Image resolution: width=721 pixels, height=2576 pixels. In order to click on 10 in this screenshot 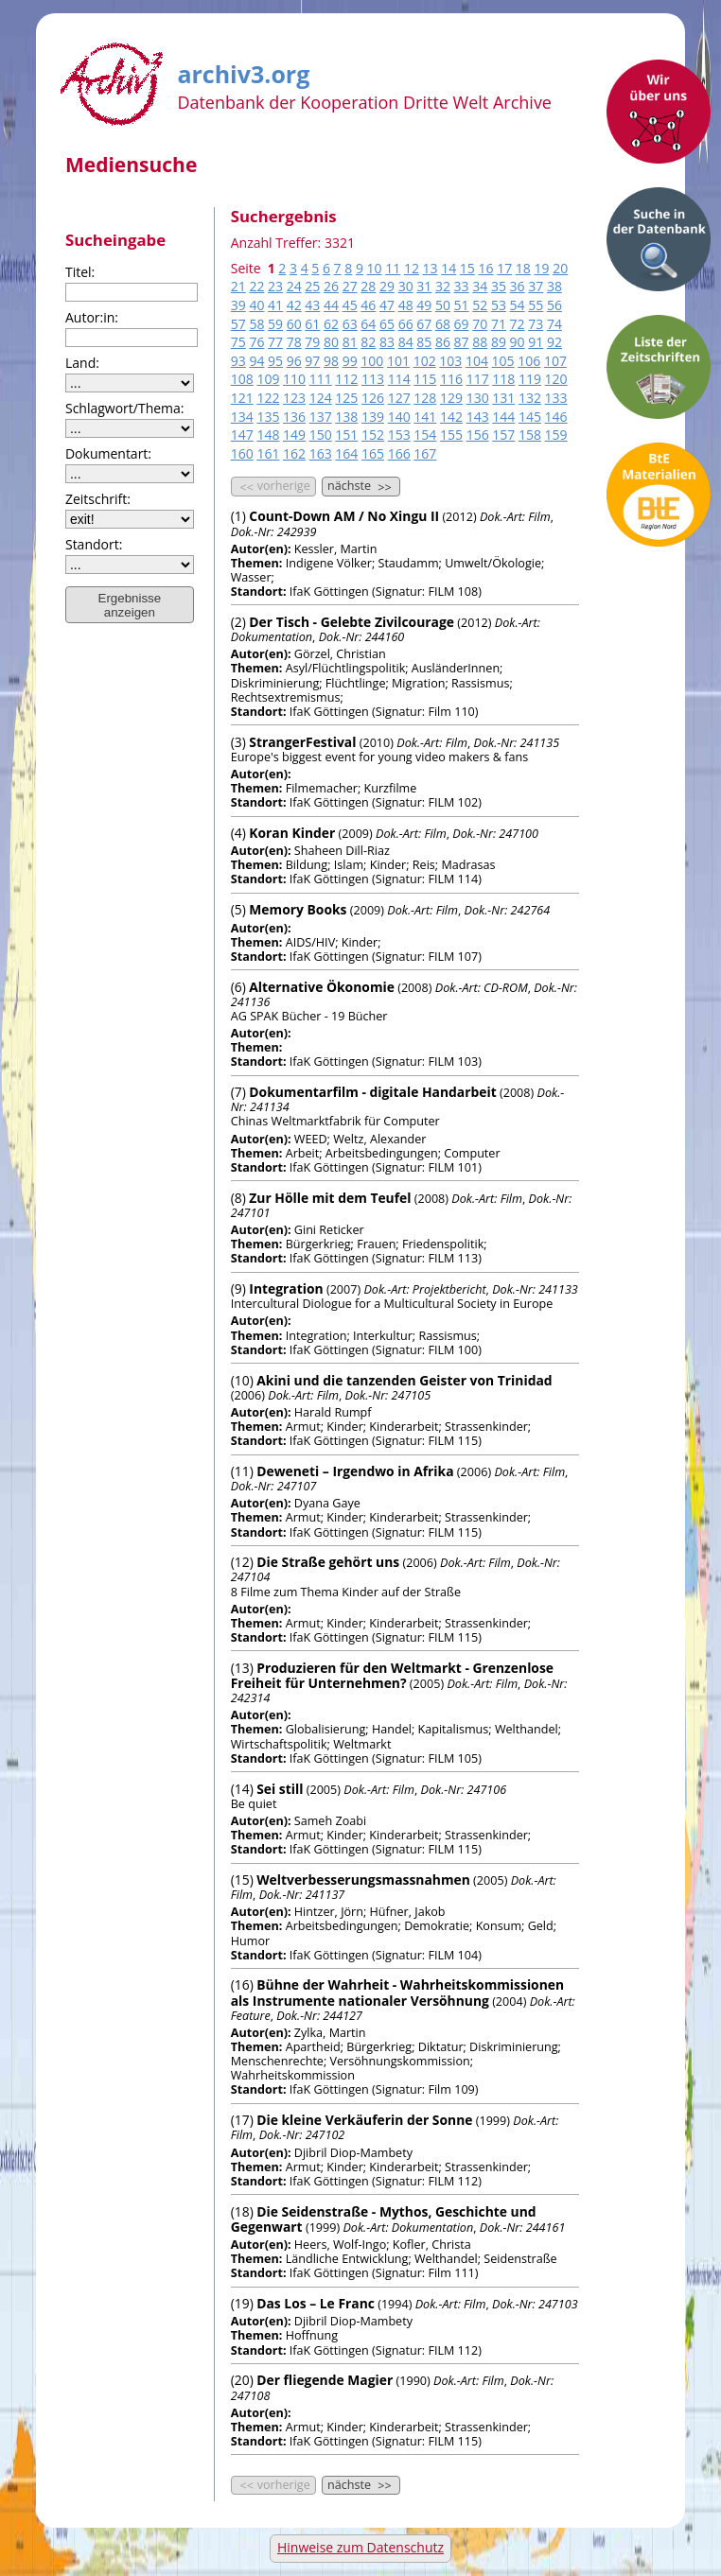, I will do `click(374, 268)`.